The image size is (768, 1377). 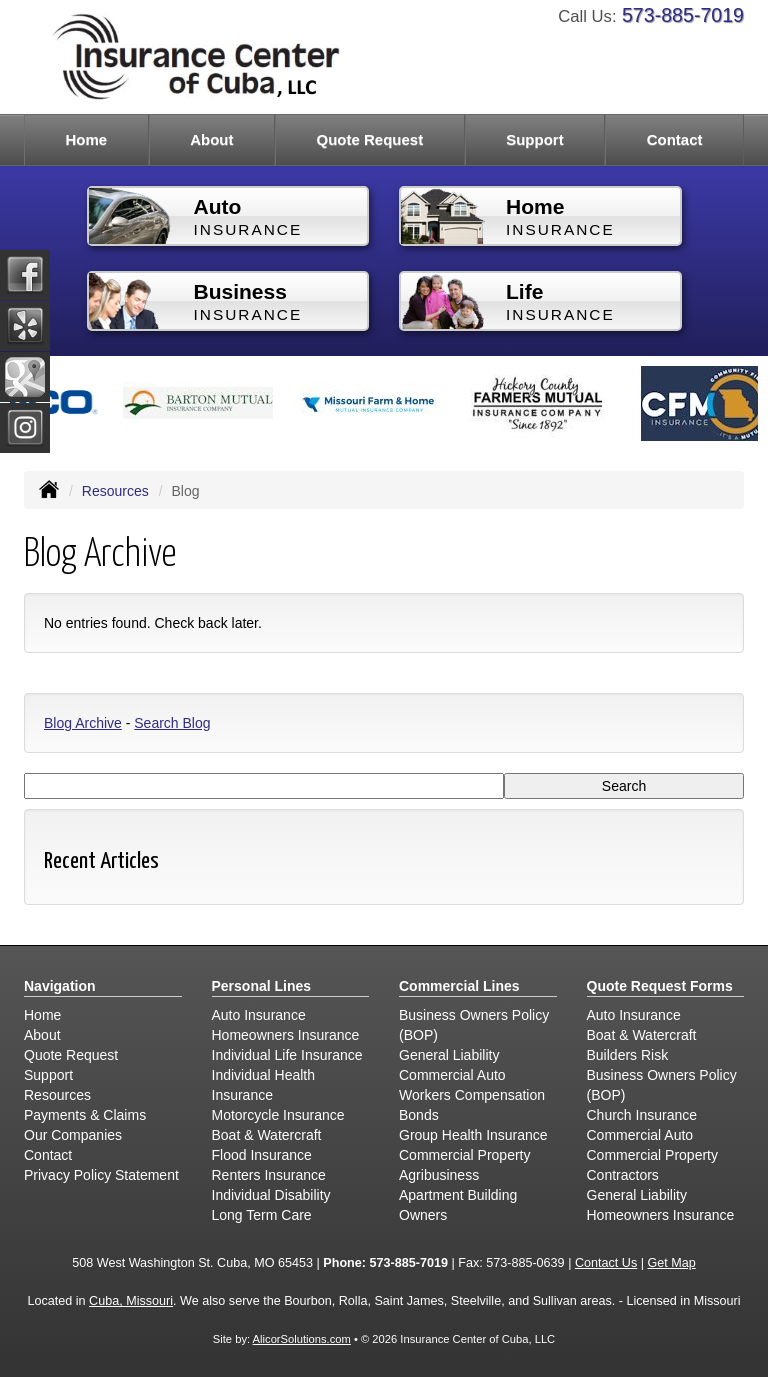 What do you see at coordinates (452, 1075) in the screenshot?
I see `Commercial Auto` at bounding box center [452, 1075].